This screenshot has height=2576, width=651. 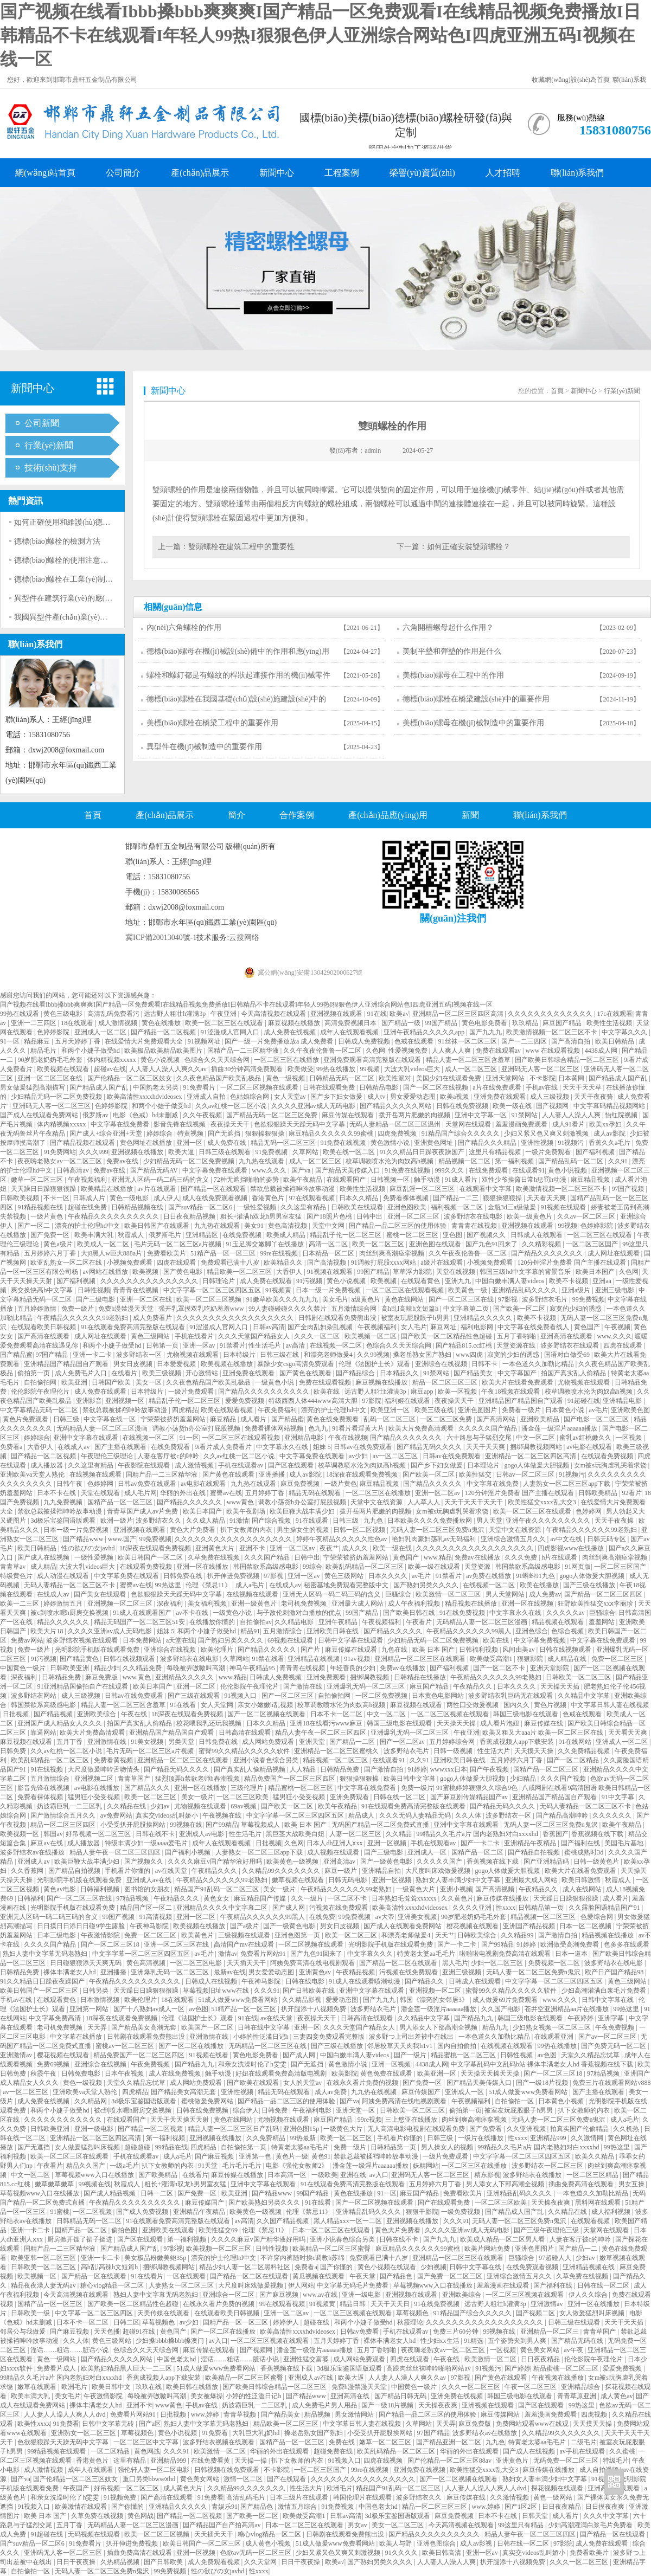 What do you see at coordinates (373, 1060) in the screenshot?
I see `亚洲免费观看高清完整版在线观看` at bounding box center [373, 1060].